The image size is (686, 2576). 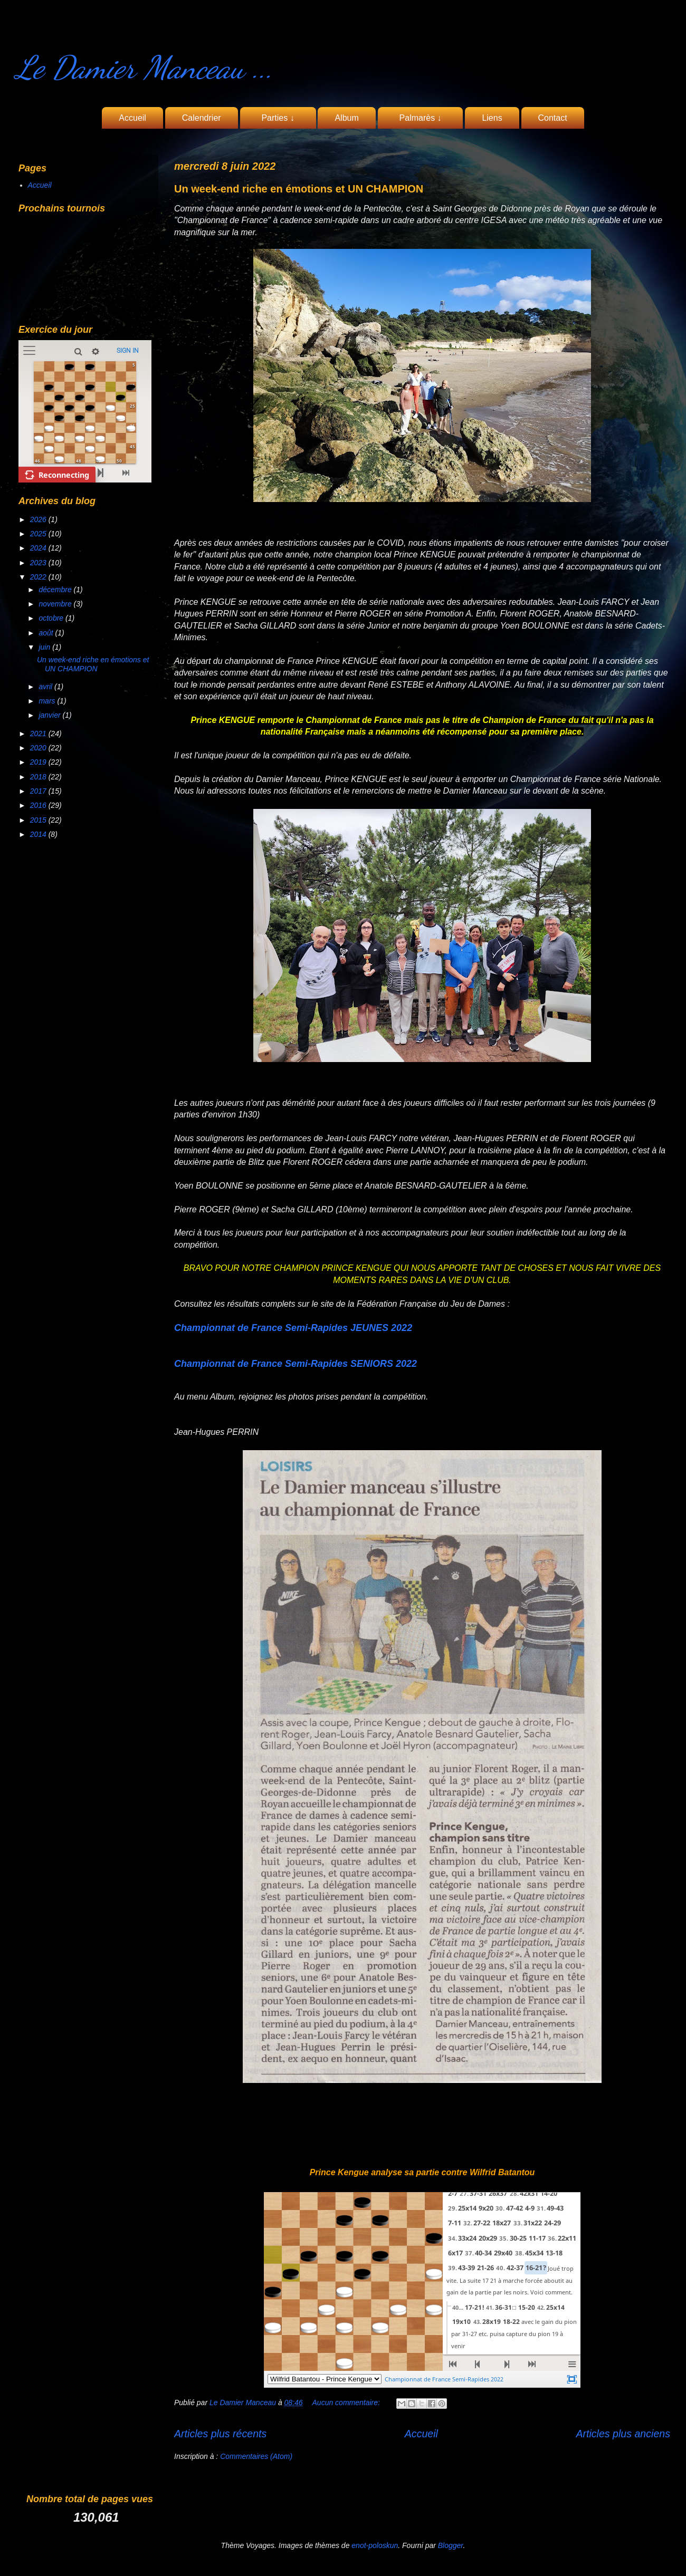 What do you see at coordinates (347, 2402) in the screenshot?
I see `Aucun commentaire:` at bounding box center [347, 2402].